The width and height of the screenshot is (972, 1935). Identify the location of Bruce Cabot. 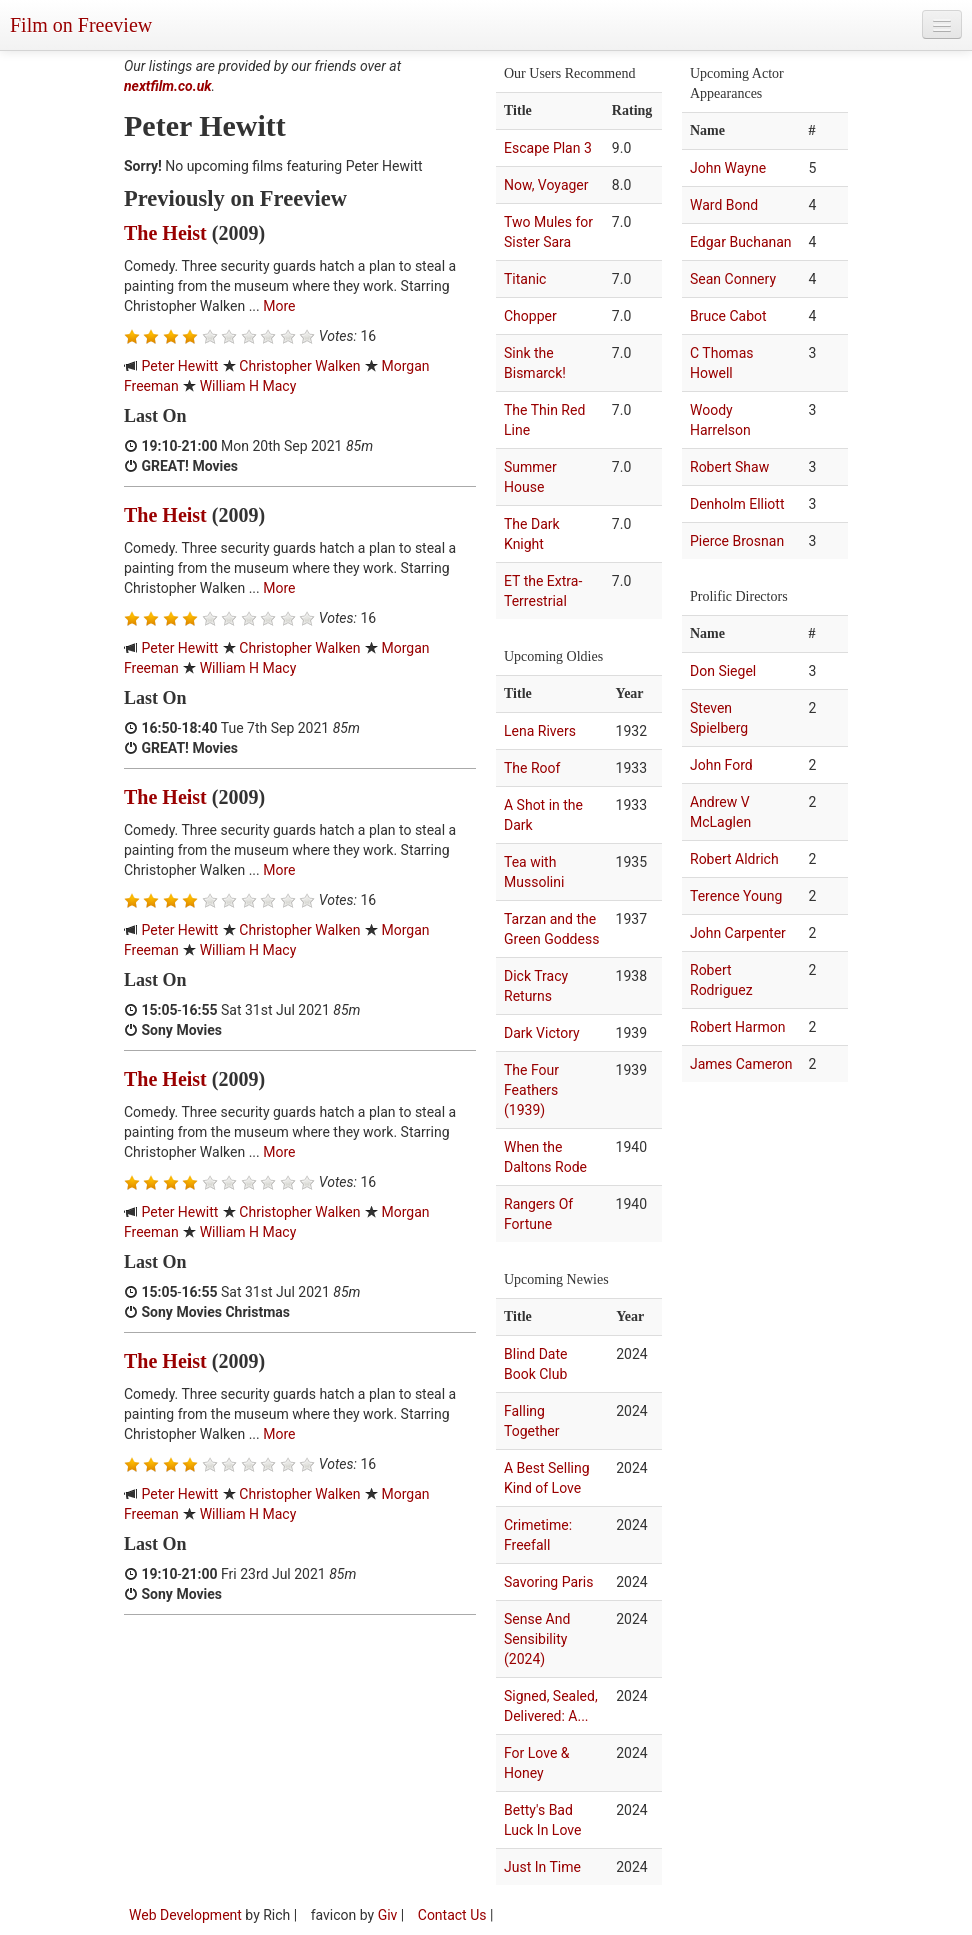
(728, 316).